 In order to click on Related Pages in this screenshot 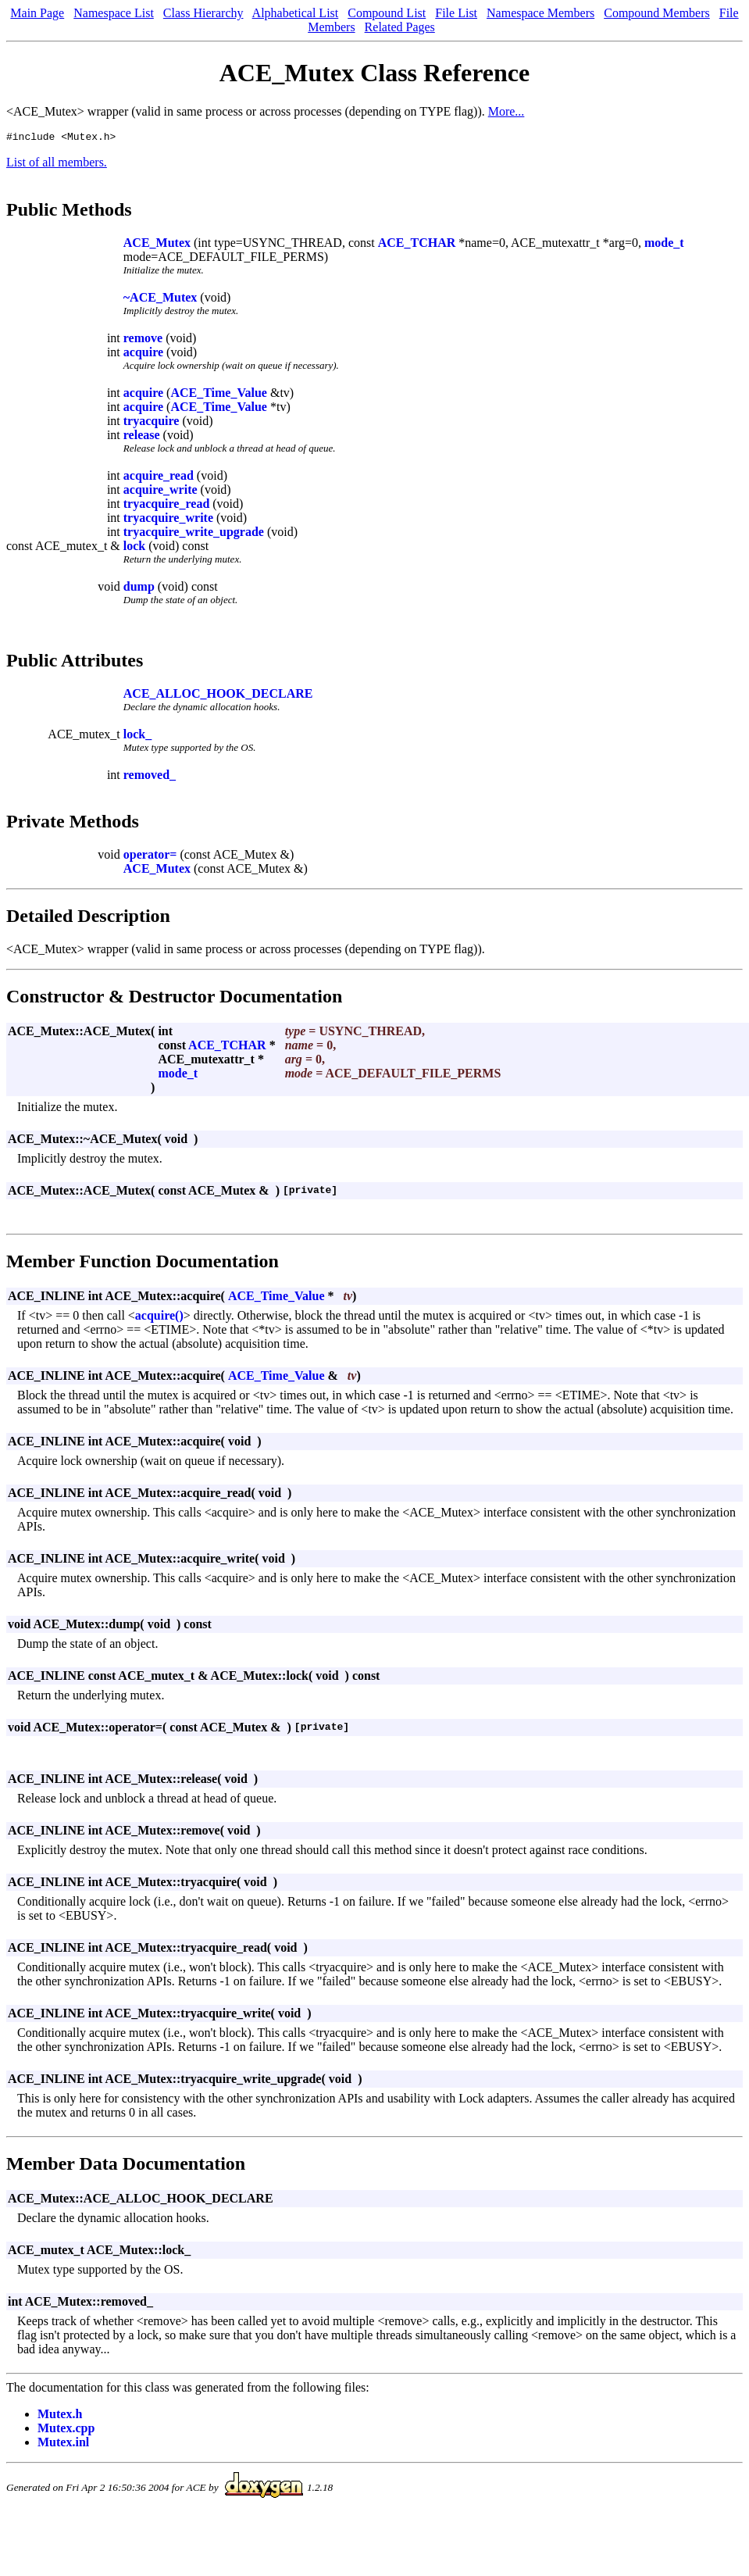, I will do `click(400, 27)`.